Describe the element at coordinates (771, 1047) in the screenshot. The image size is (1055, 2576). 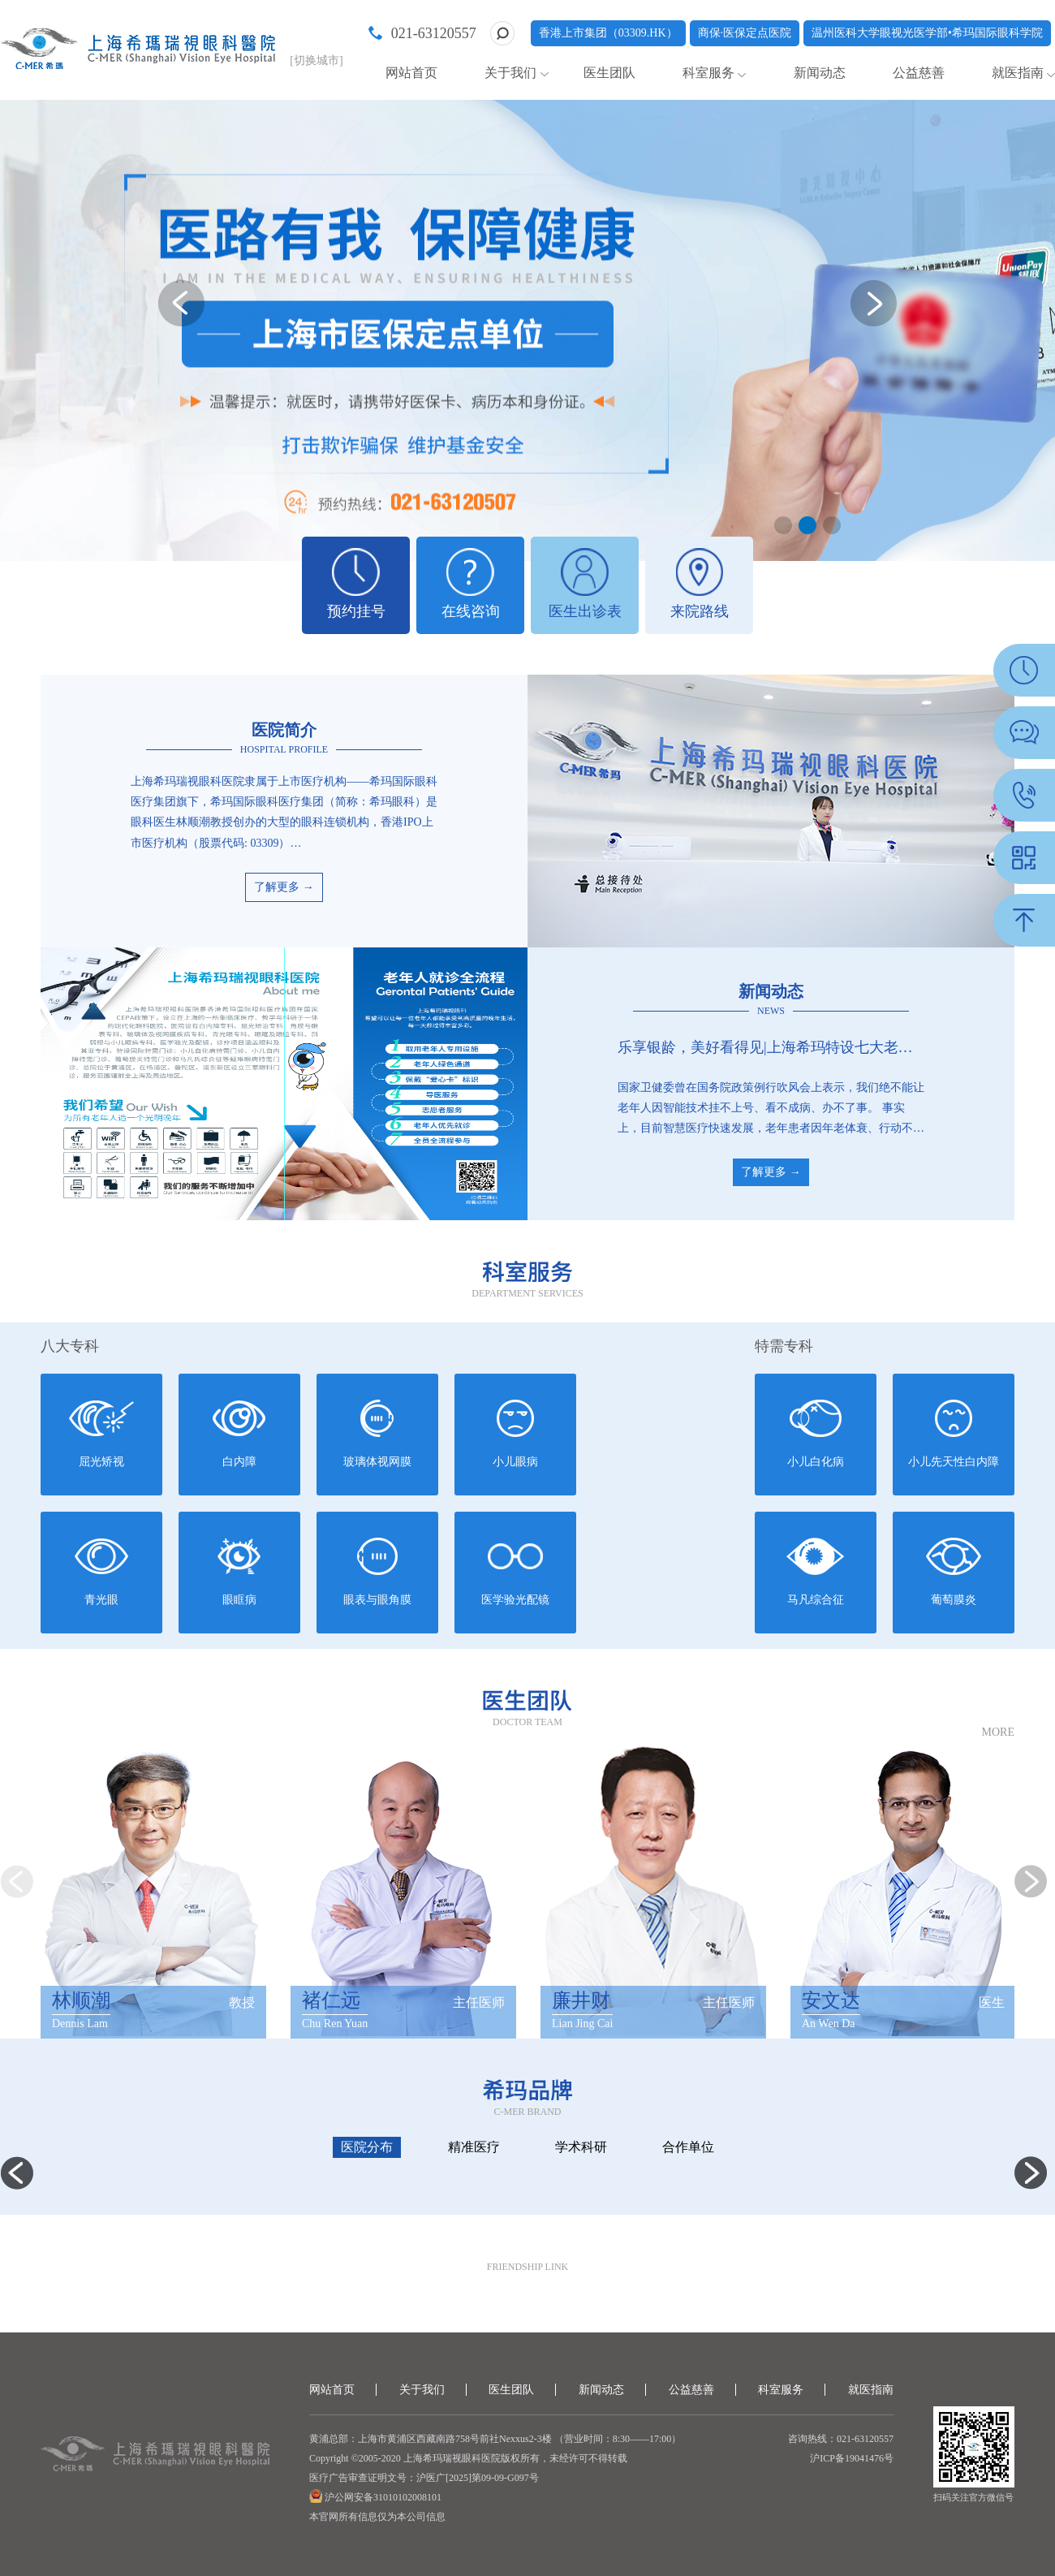
I see `乐享银龄，美好看得见|上海希玛特设七大老年人就医服务体系` at that location.